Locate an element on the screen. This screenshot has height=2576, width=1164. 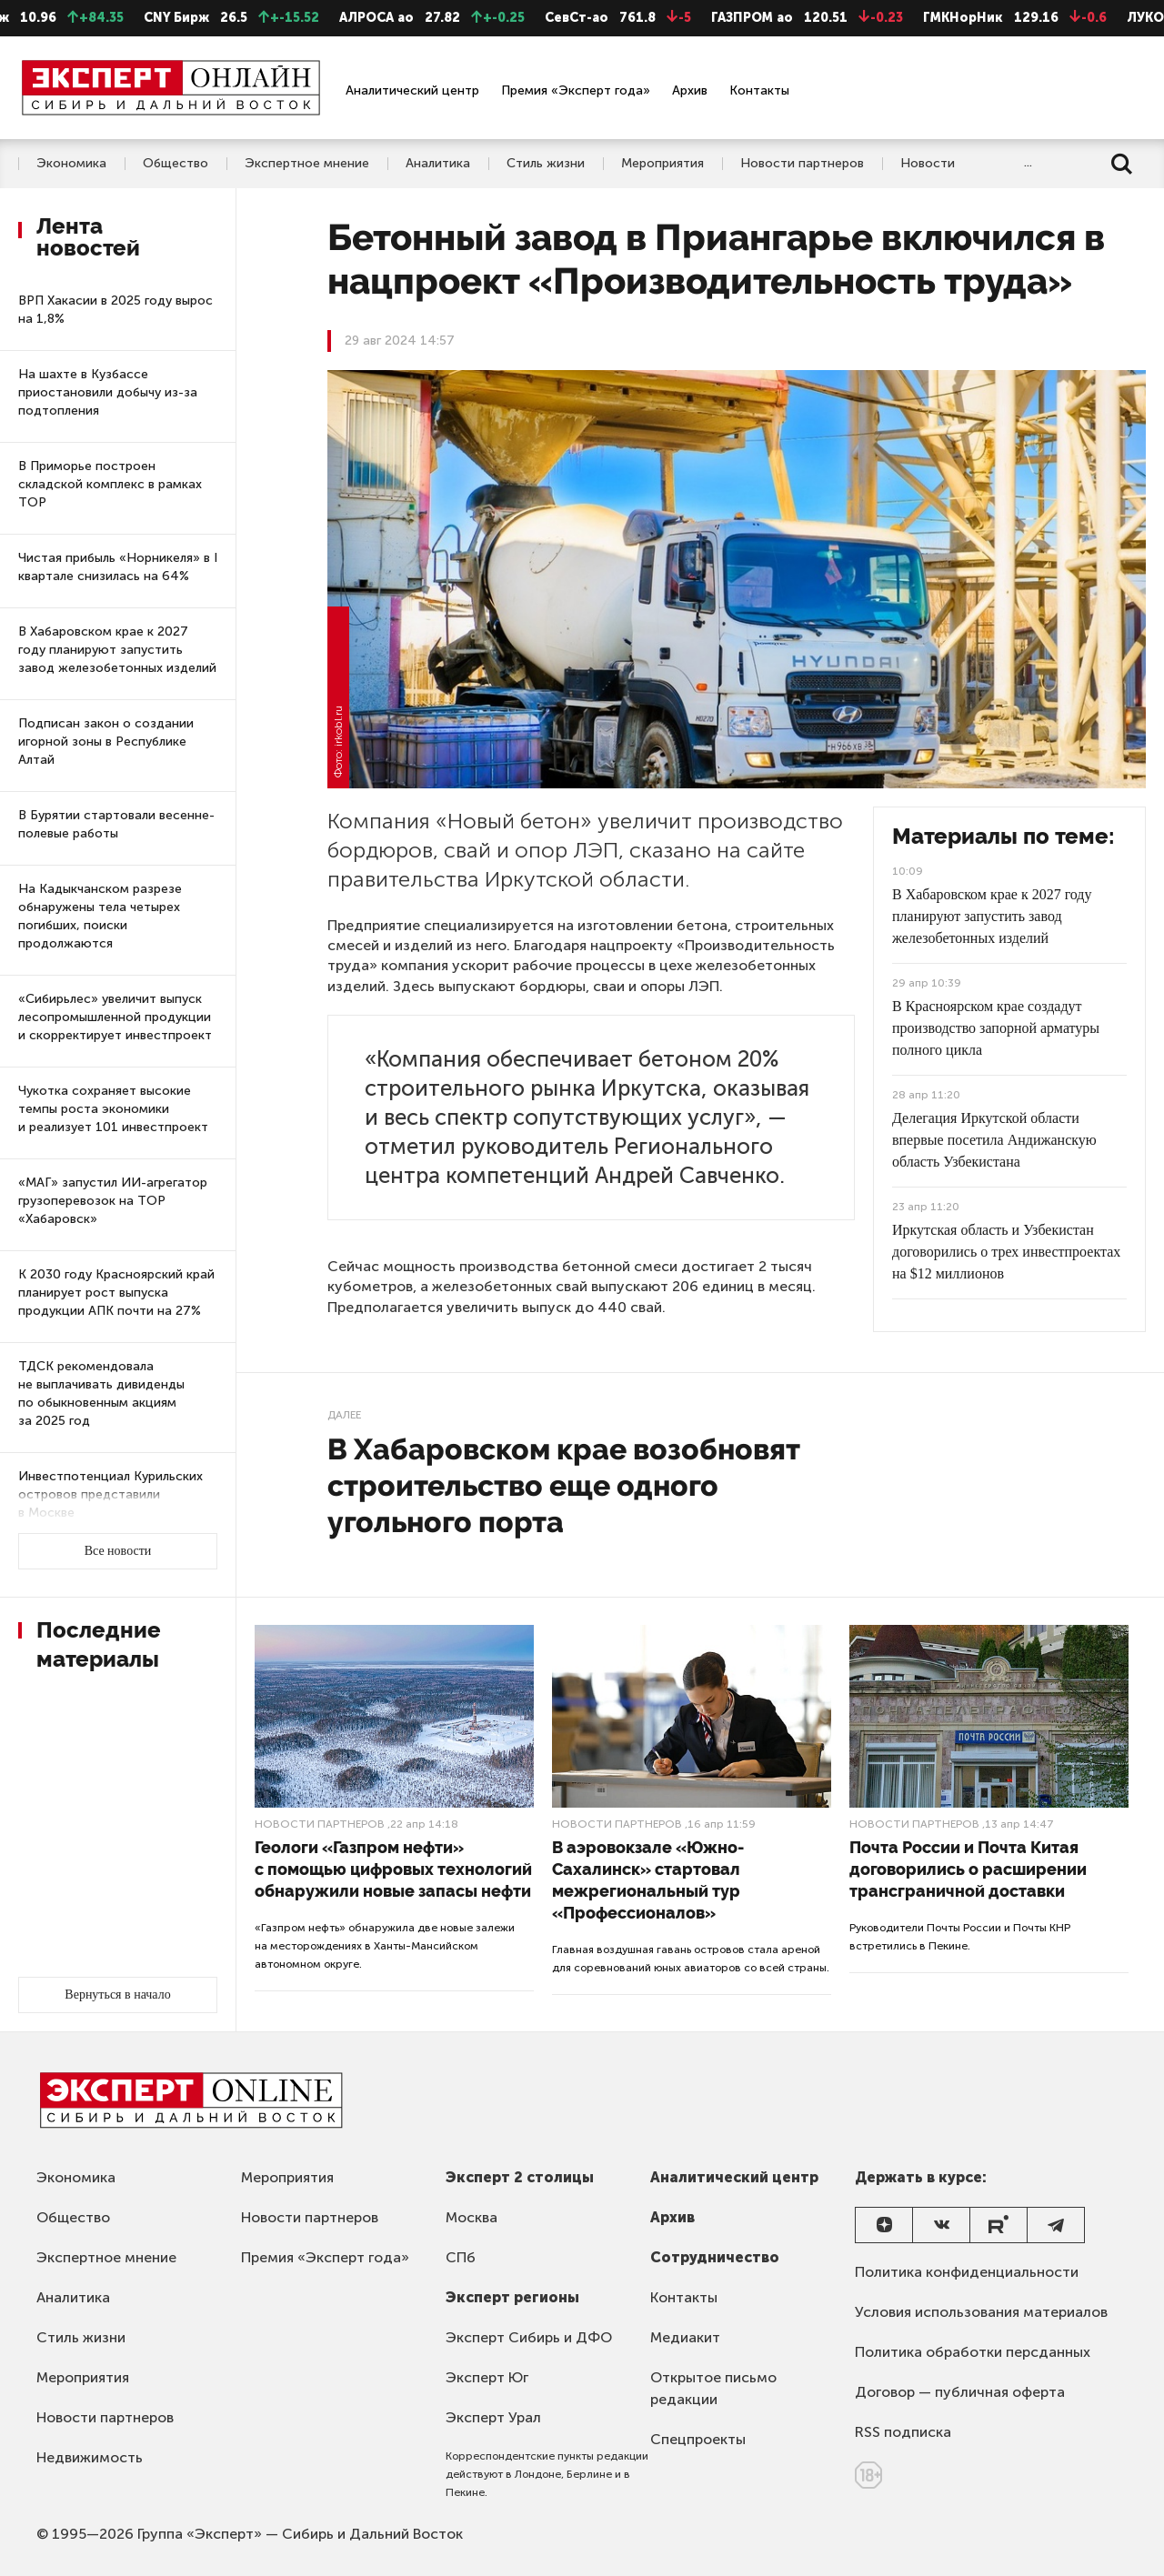
«Сибирьлес» увеличит выпуск лесопромышленной продукции и скорректирует инвестпроект is located at coordinates (115, 1017).